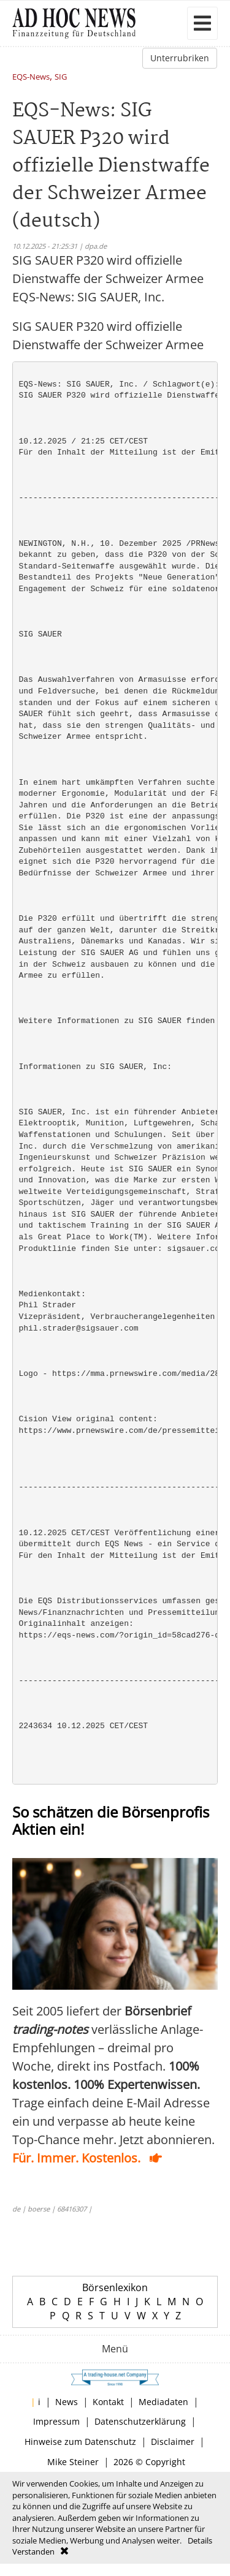 This screenshot has height=2576, width=230. I want to click on Mike Steiner, so click(73, 2462).